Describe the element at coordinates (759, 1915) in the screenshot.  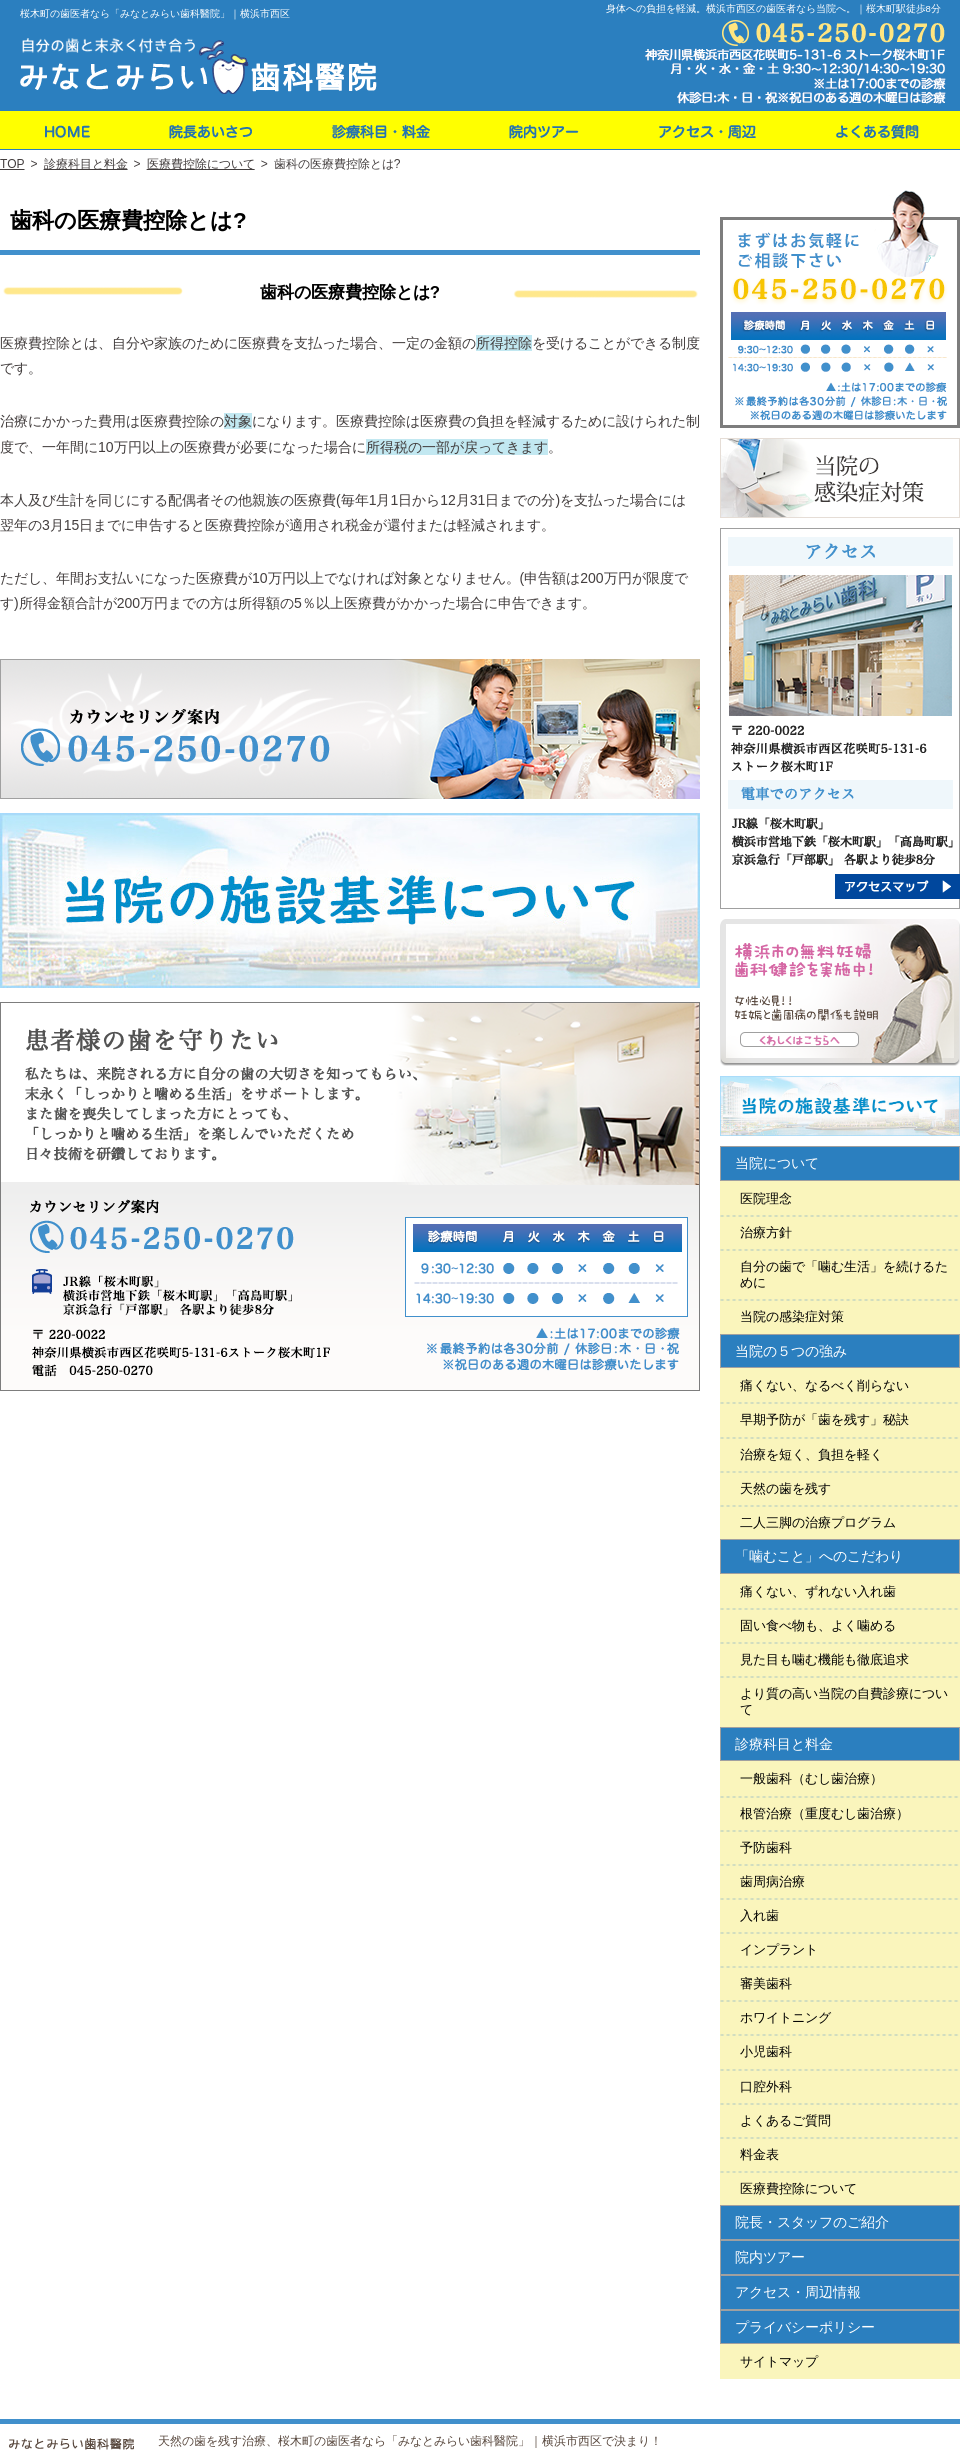
I see `入れ歯` at that location.